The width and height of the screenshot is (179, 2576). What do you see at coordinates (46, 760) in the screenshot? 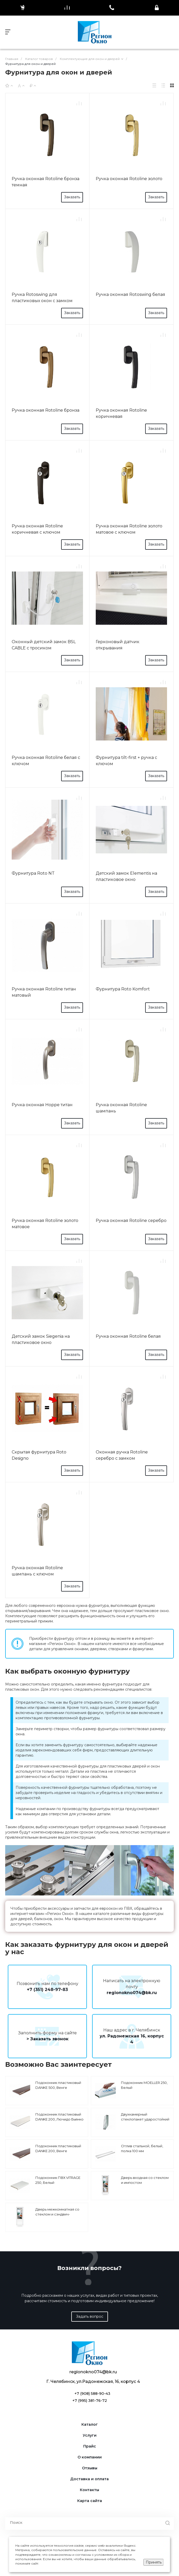
I see `Ручка оконная Rotoline белая с ключом` at bounding box center [46, 760].